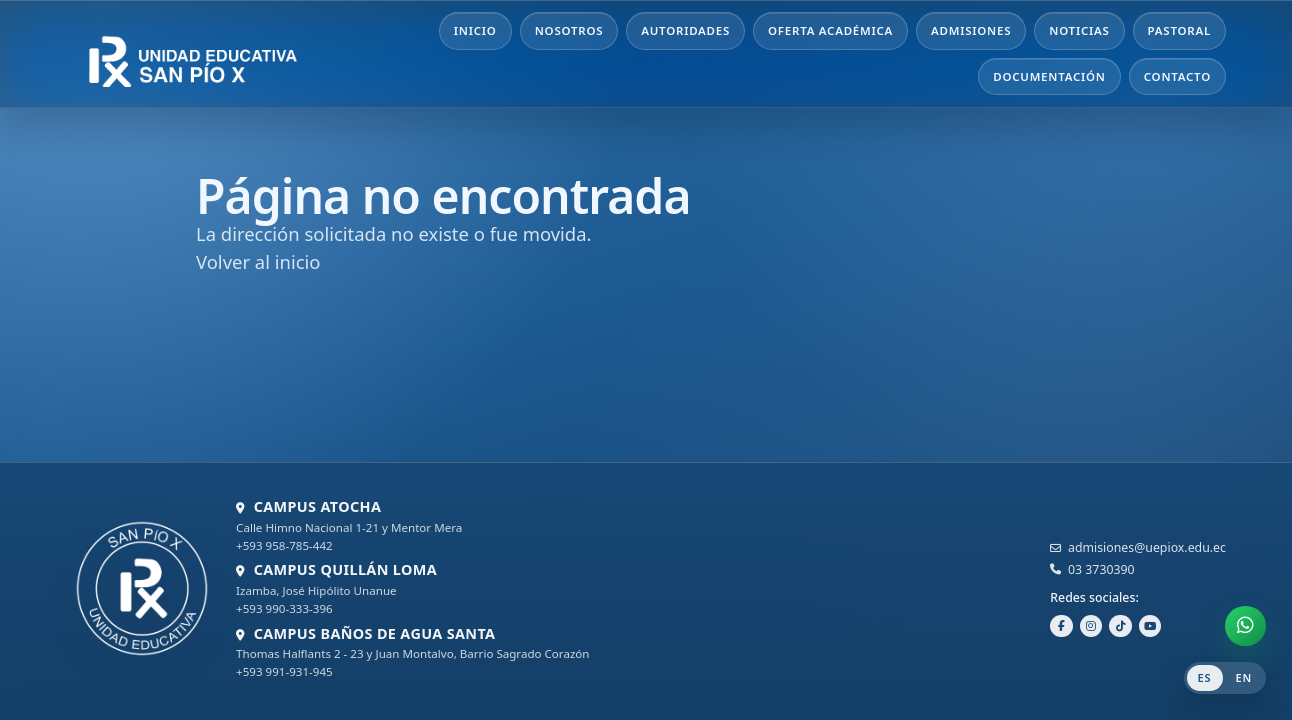  Describe the element at coordinates (318, 506) in the screenshot. I see `CAMPUS ATOCHA` at that location.